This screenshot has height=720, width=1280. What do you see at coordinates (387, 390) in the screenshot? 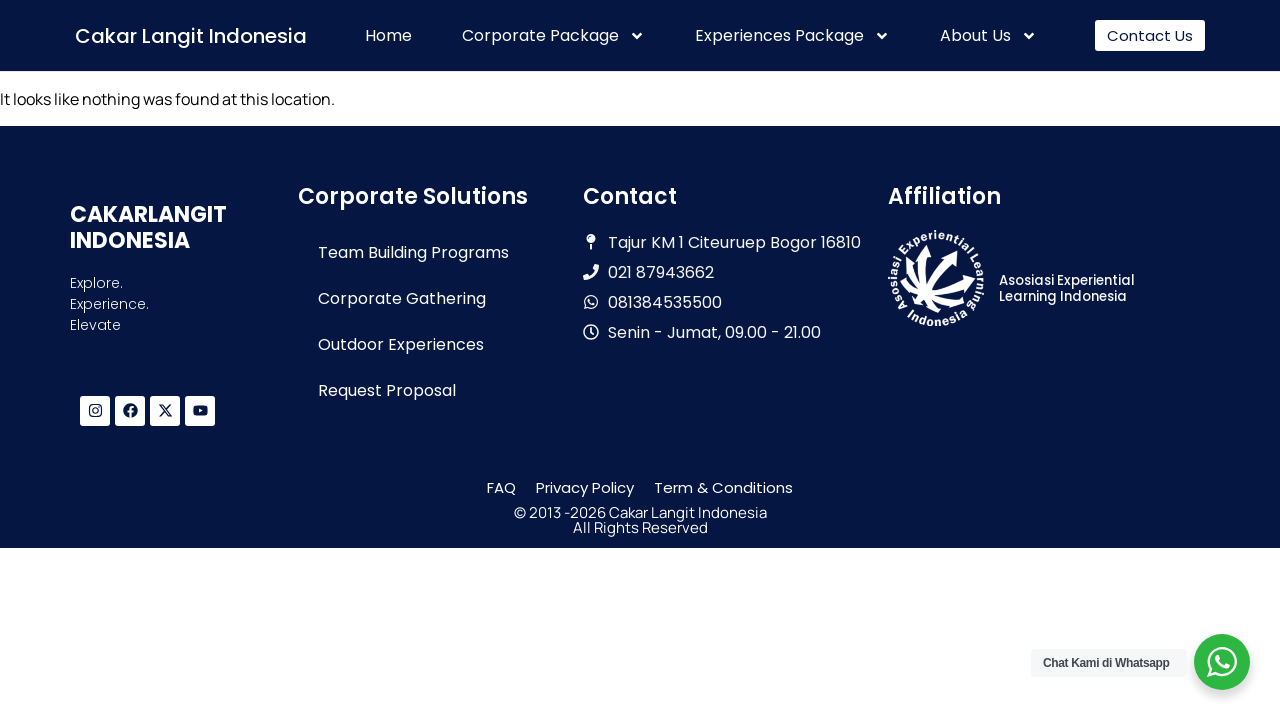
I see `Request Proposal` at bounding box center [387, 390].